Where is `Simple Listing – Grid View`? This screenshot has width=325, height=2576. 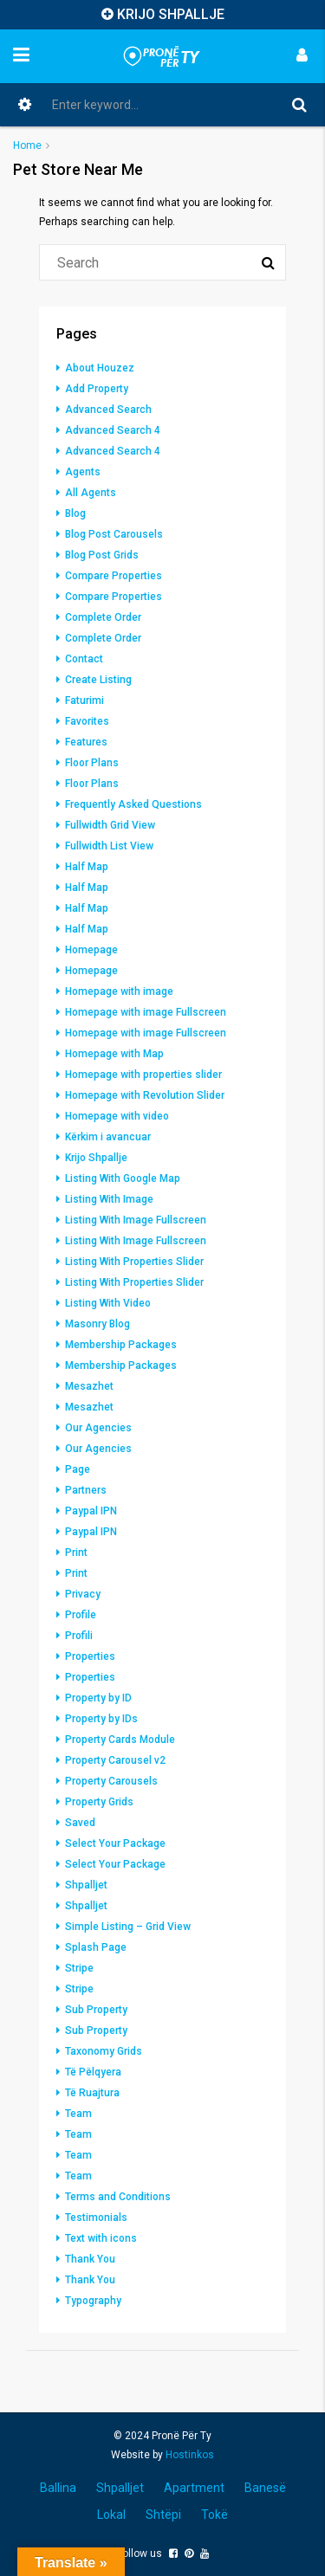
Simple Listing – Grid View is located at coordinates (128, 1927).